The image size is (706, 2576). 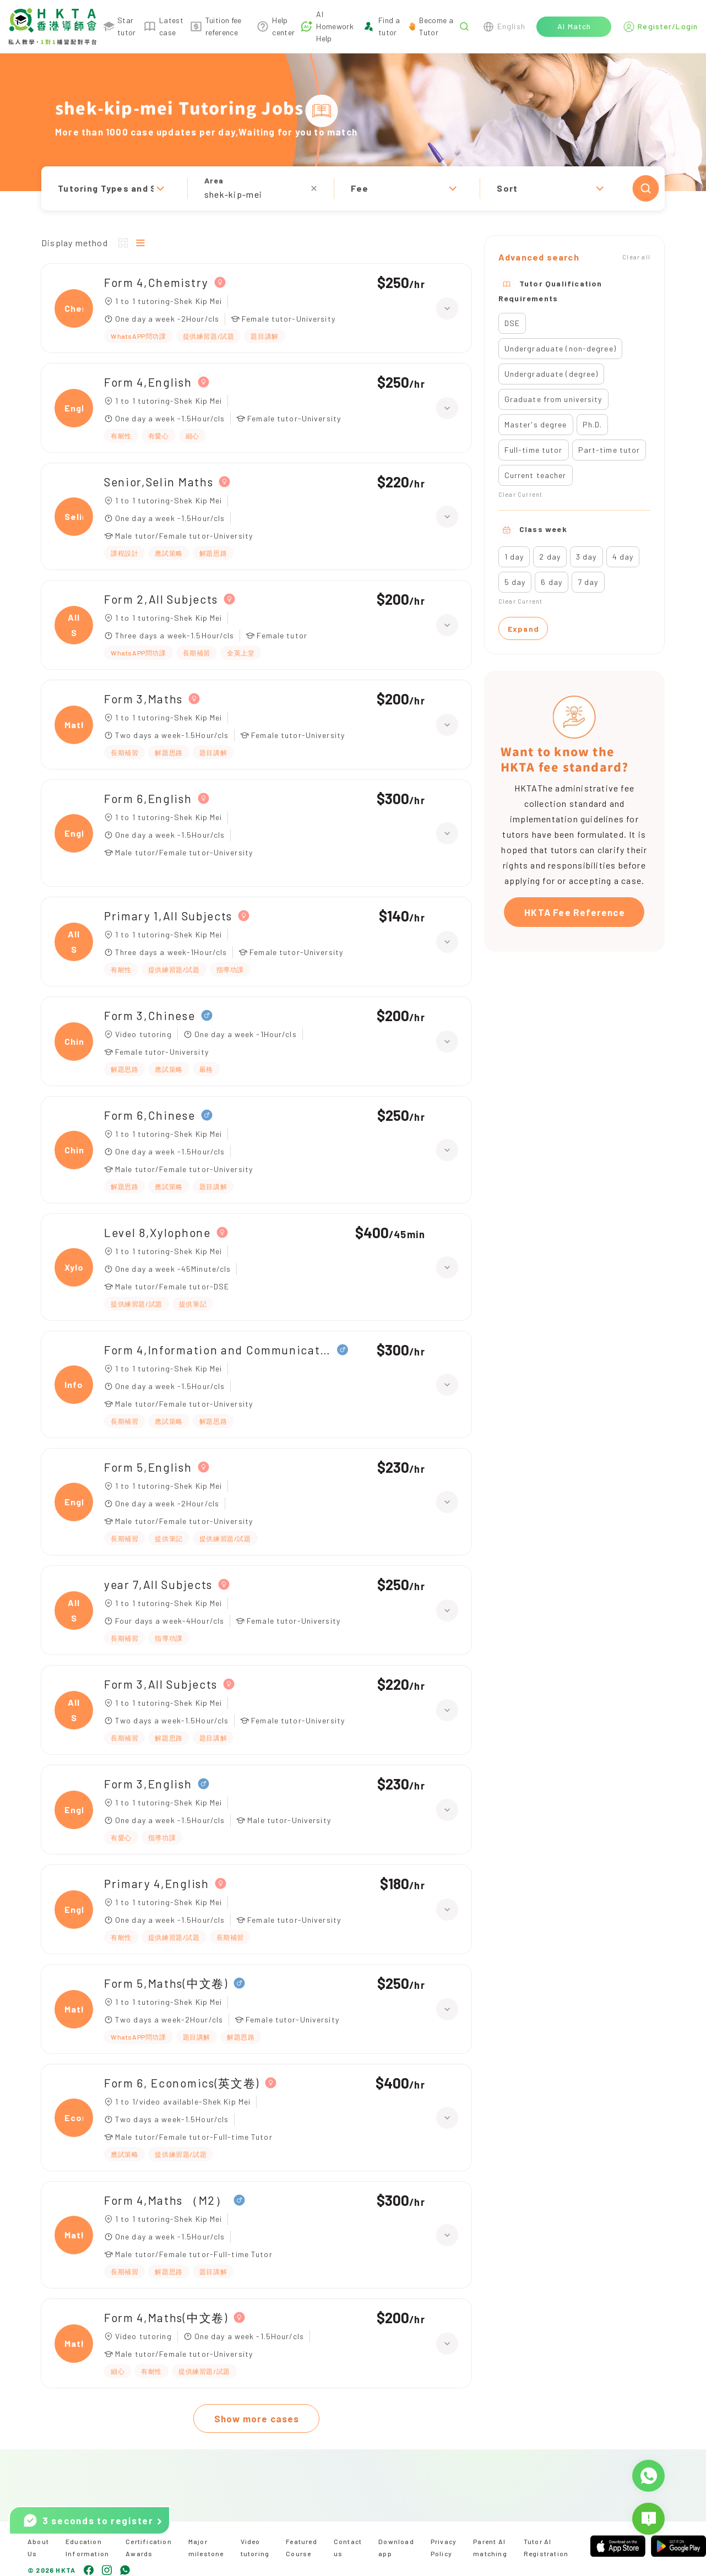 I want to click on Video tutoring, so click(x=255, y=2547).